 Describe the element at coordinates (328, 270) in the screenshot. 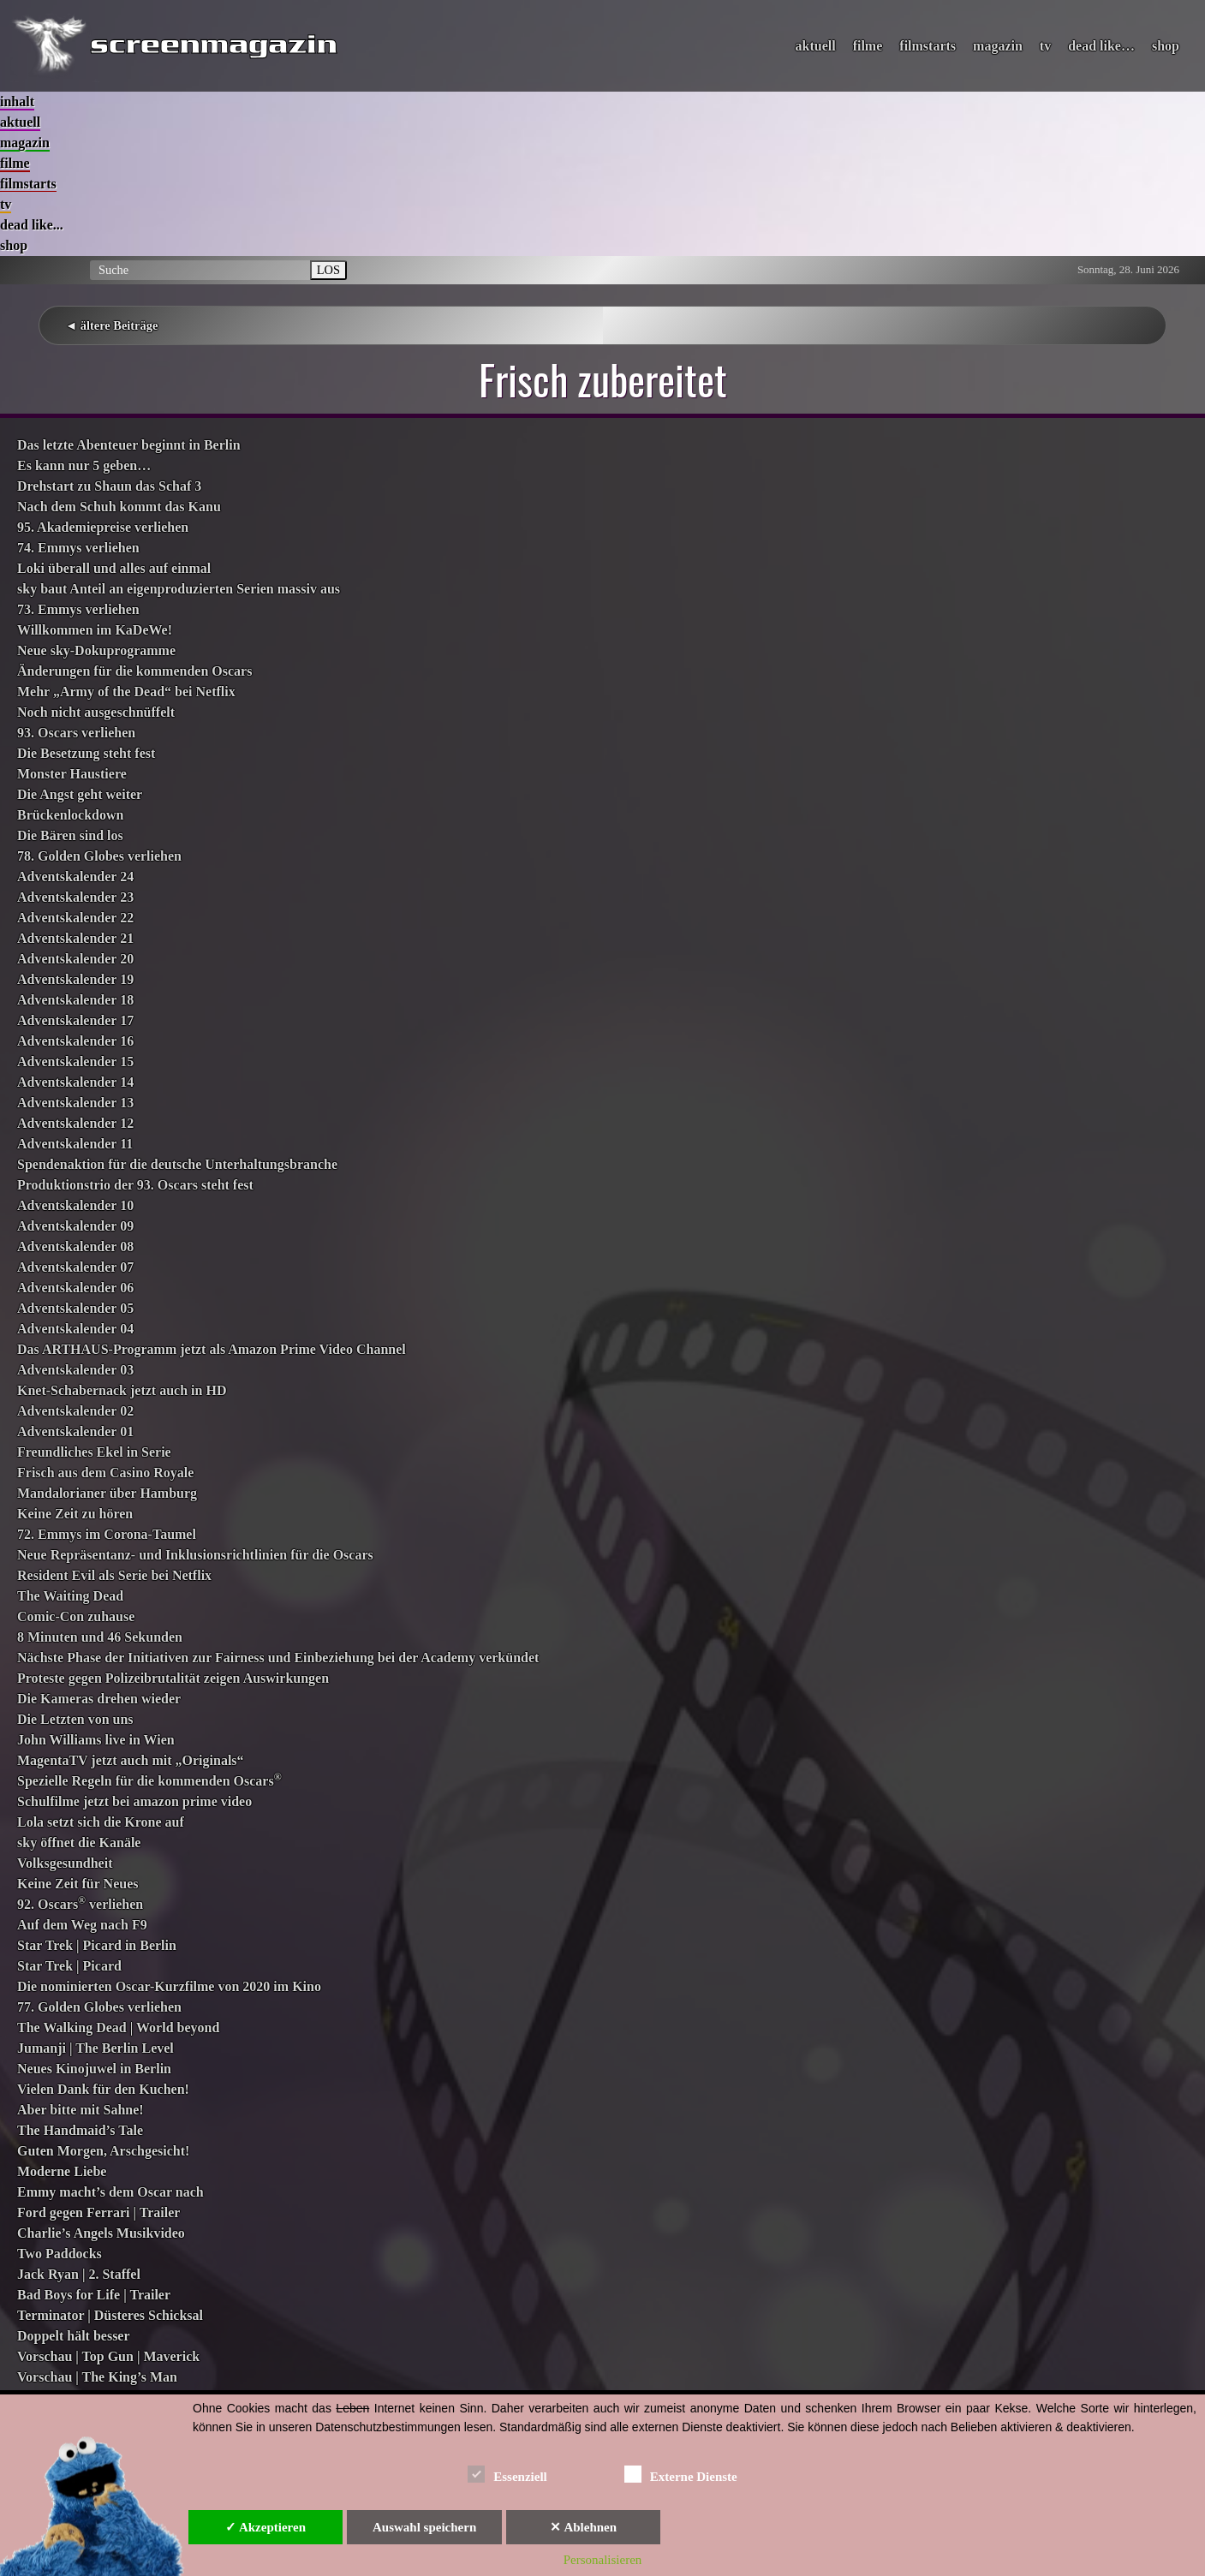

I see `LOS` at that location.